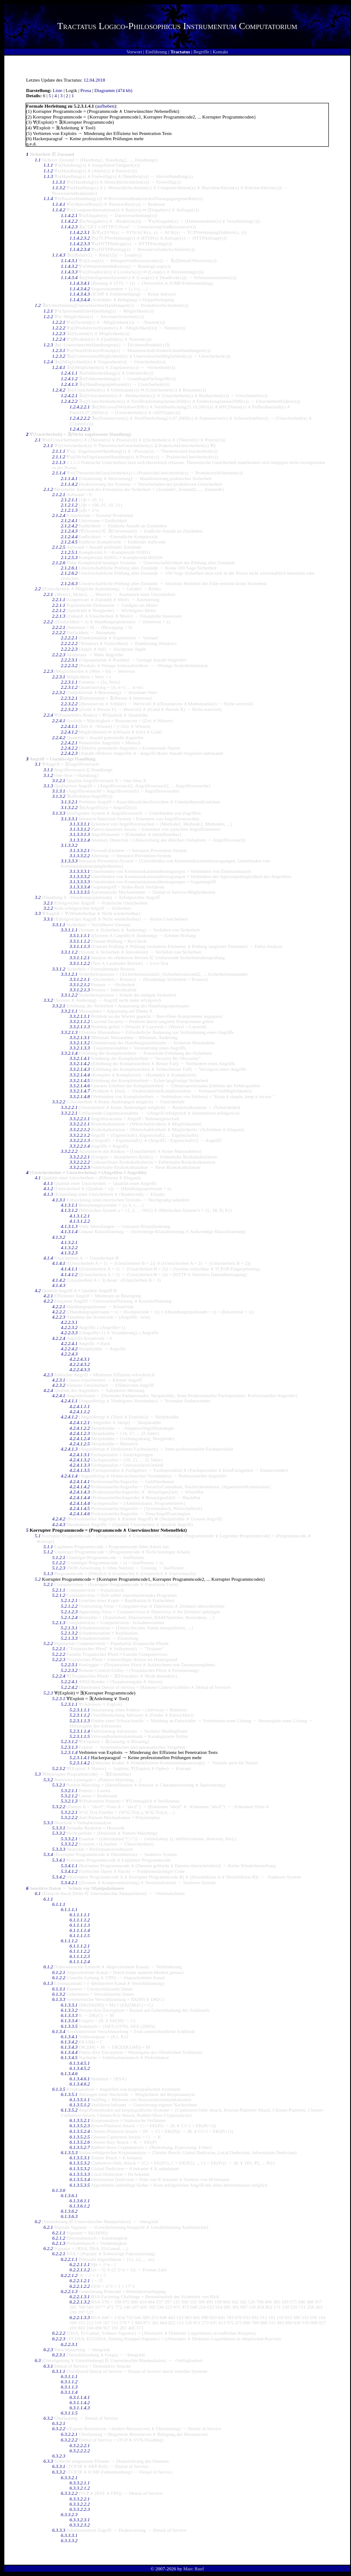 Image resolution: width=351 pixels, height=2576 pixels. Describe the element at coordinates (58, 2031) in the screenshot. I see `6.1.3.4` at that location.